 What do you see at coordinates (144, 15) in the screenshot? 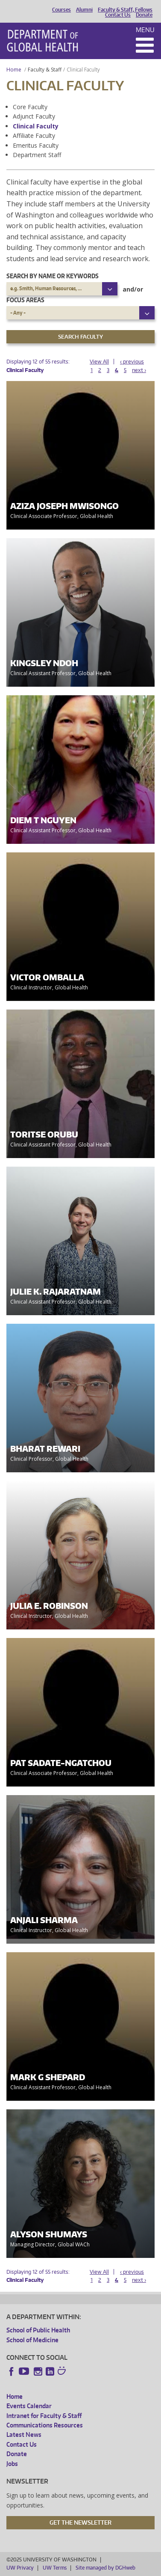
I see `Donate` at bounding box center [144, 15].